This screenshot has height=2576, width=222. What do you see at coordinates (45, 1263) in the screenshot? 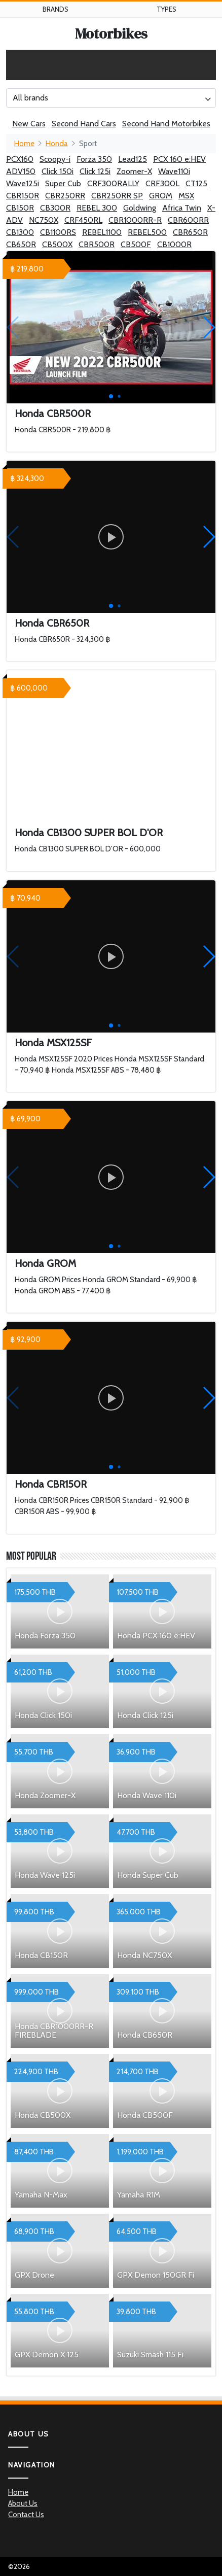
I see `Honda GROM` at bounding box center [45, 1263].